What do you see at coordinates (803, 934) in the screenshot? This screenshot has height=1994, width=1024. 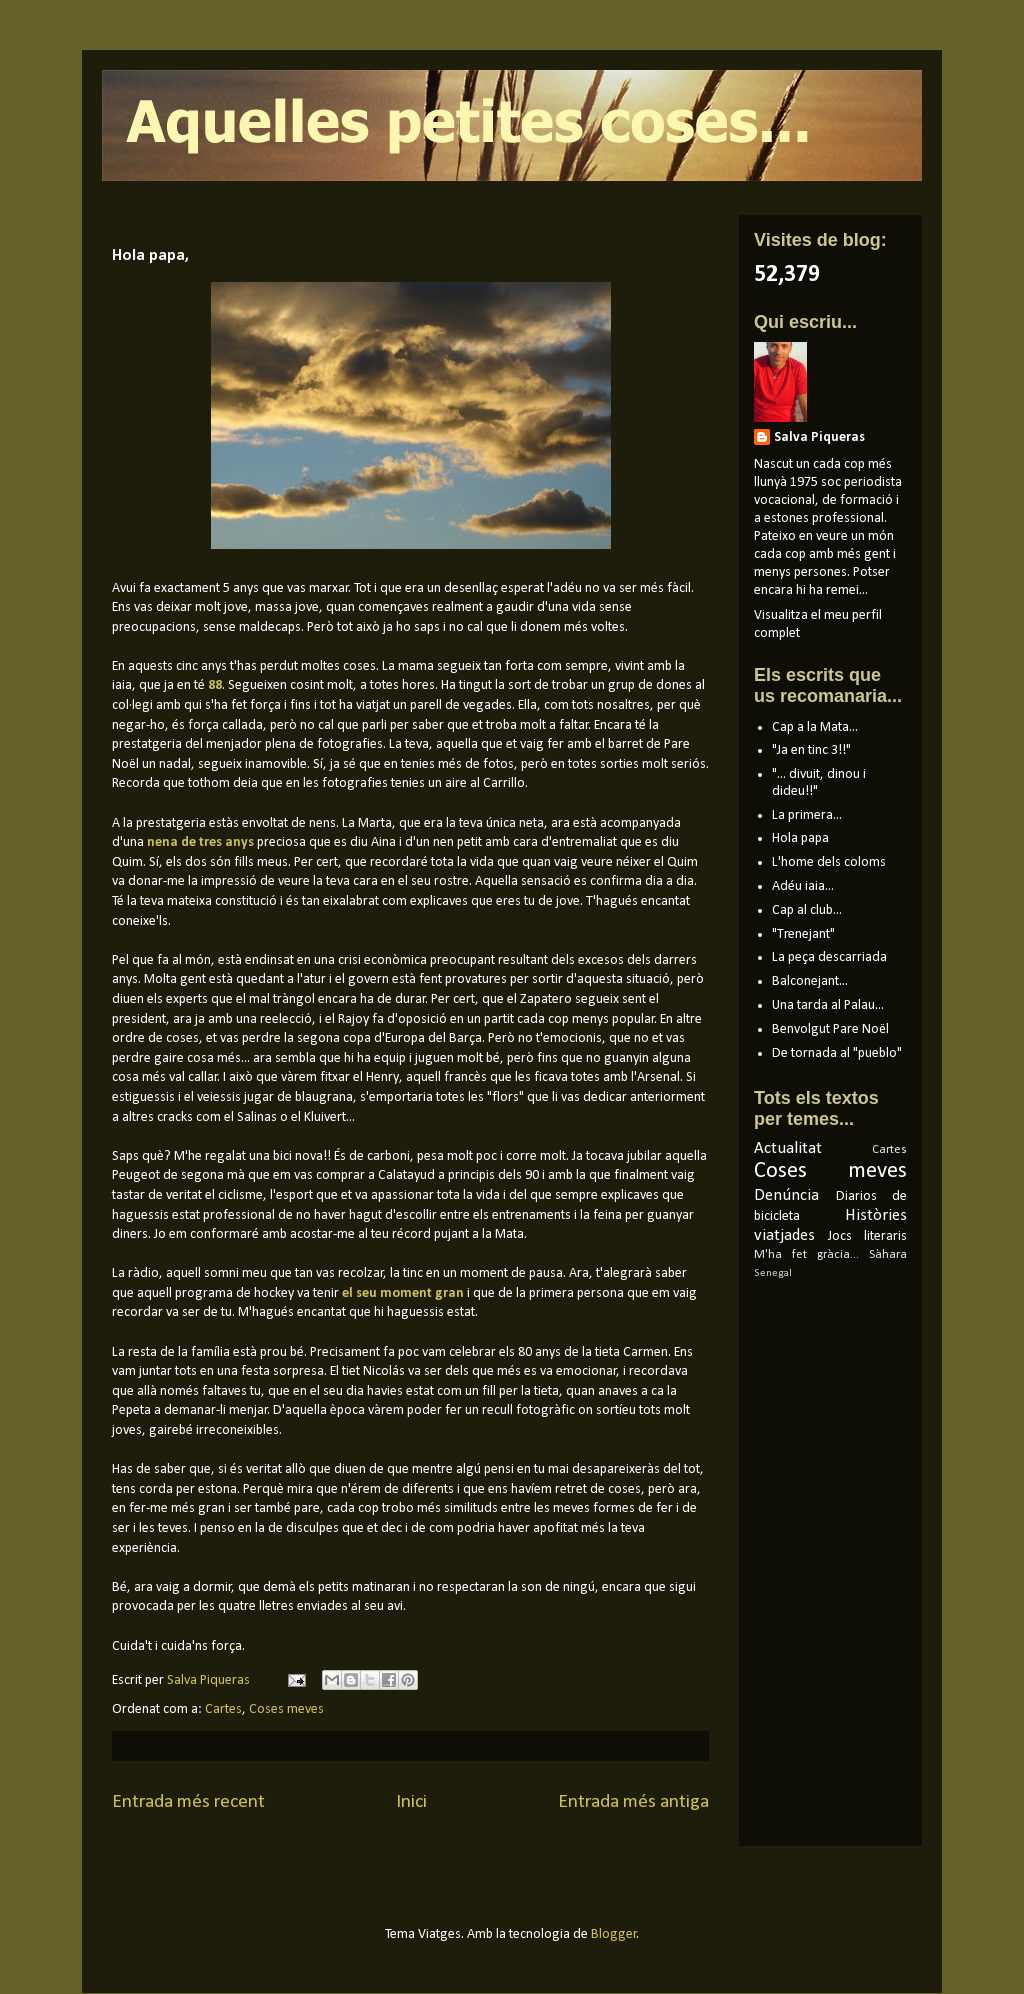 I see `"Trenejant"` at bounding box center [803, 934].